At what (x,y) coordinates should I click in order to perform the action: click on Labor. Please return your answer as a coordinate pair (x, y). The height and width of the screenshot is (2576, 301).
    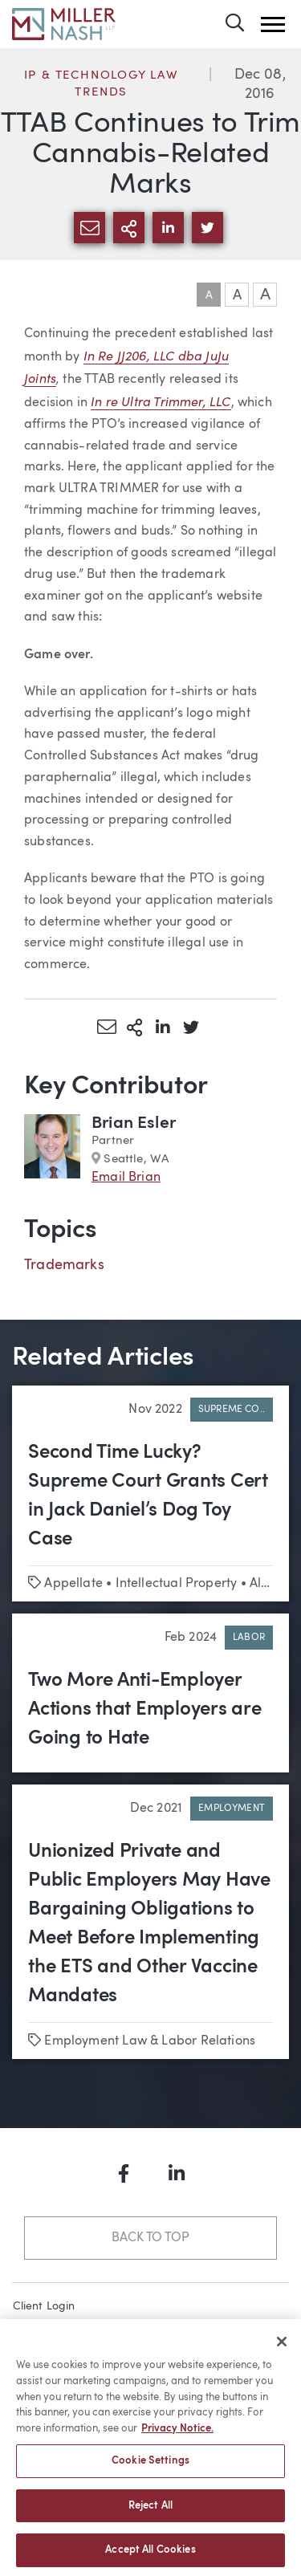
    Looking at the image, I should click on (249, 1637).